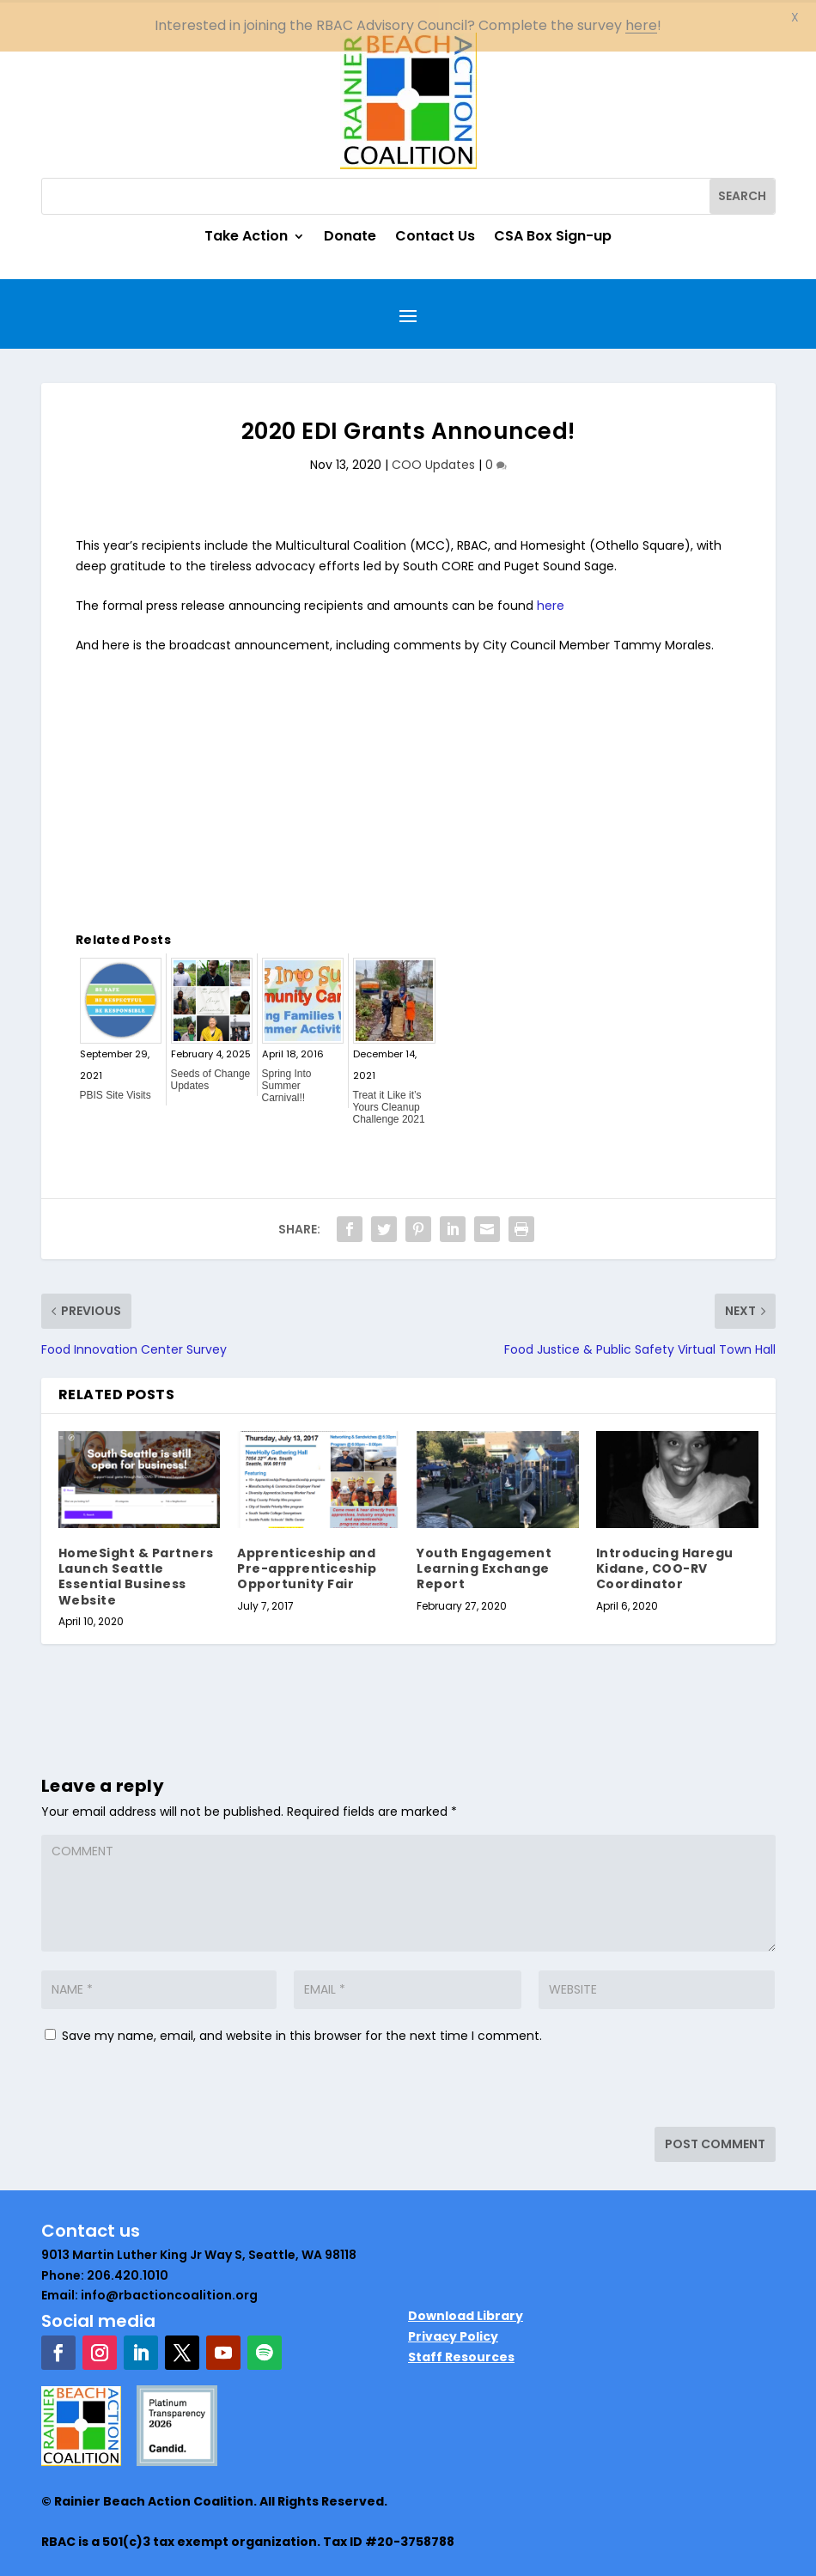  I want to click on Treat it Like it’s Yours Cleanup Challenge 2021, so click(389, 1104).